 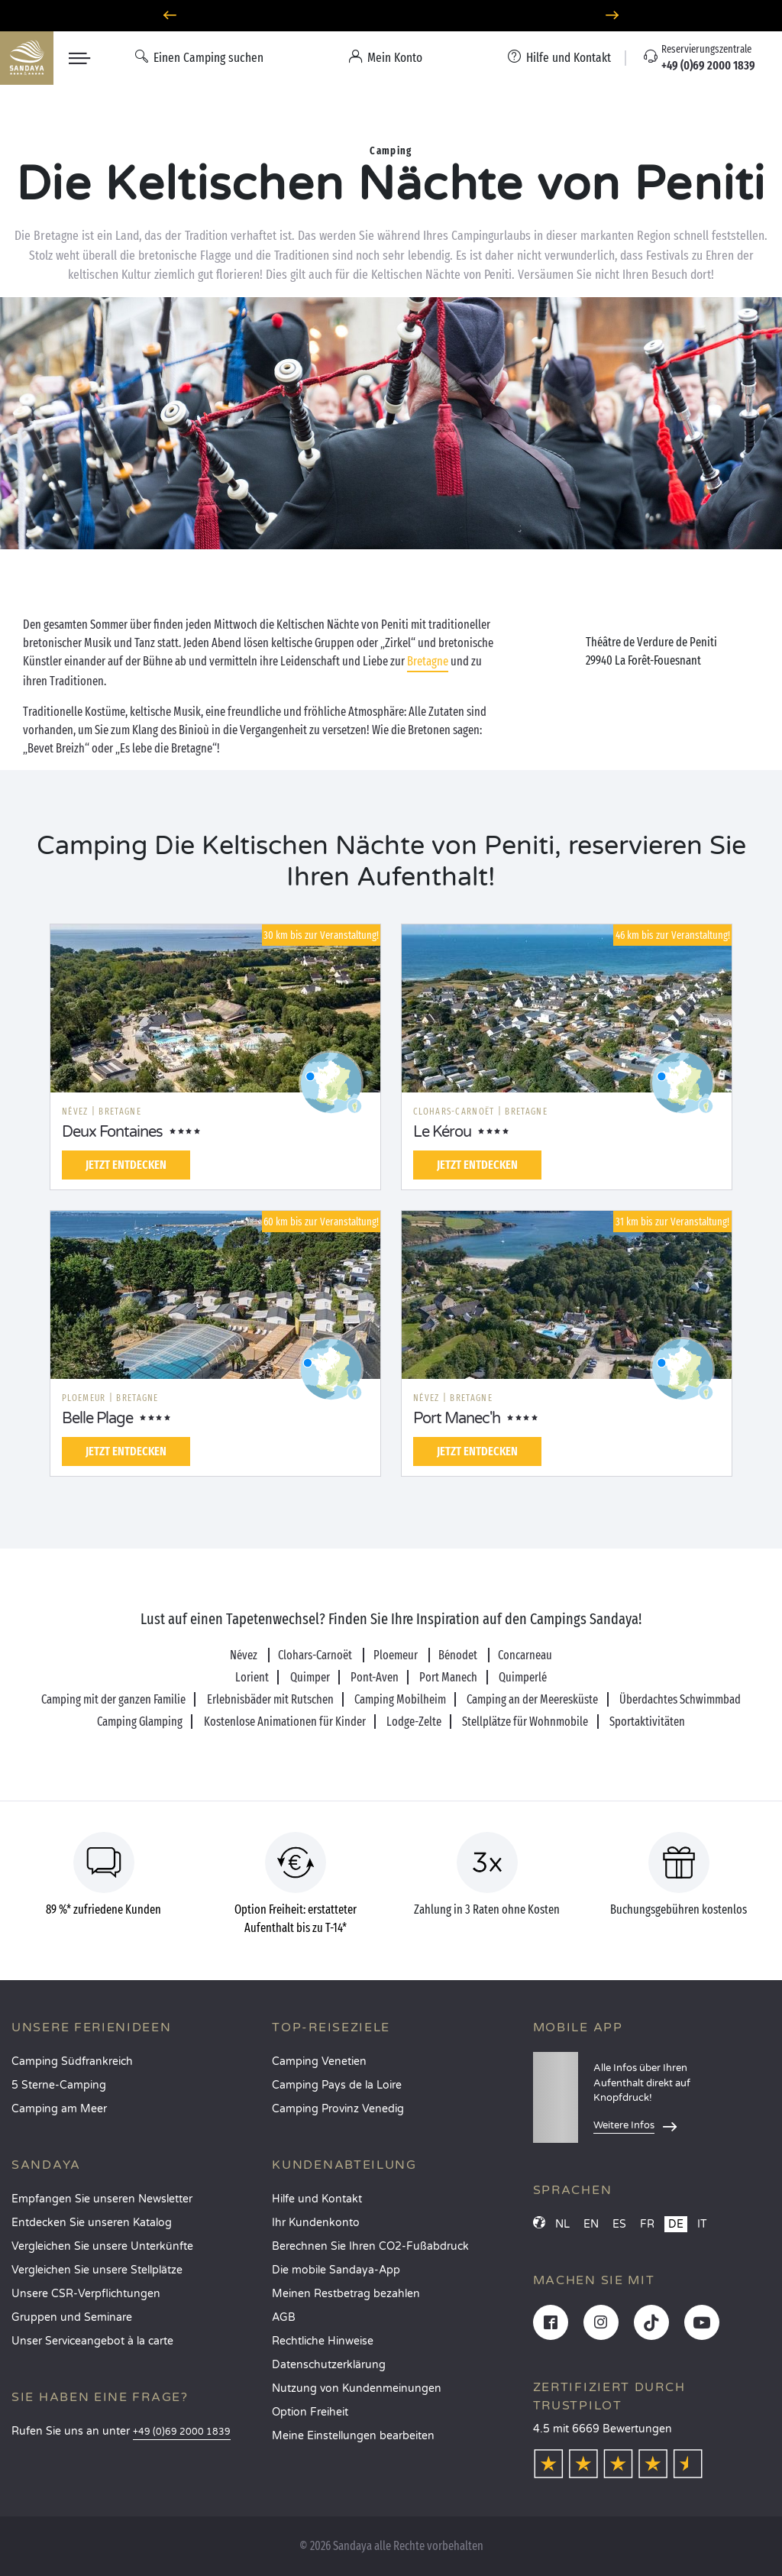 What do you see at coordinates (101, 2199) in the screenshot?
I see `Empfangen Sie unseren Newsletter` at bounding box center [101, 2199].